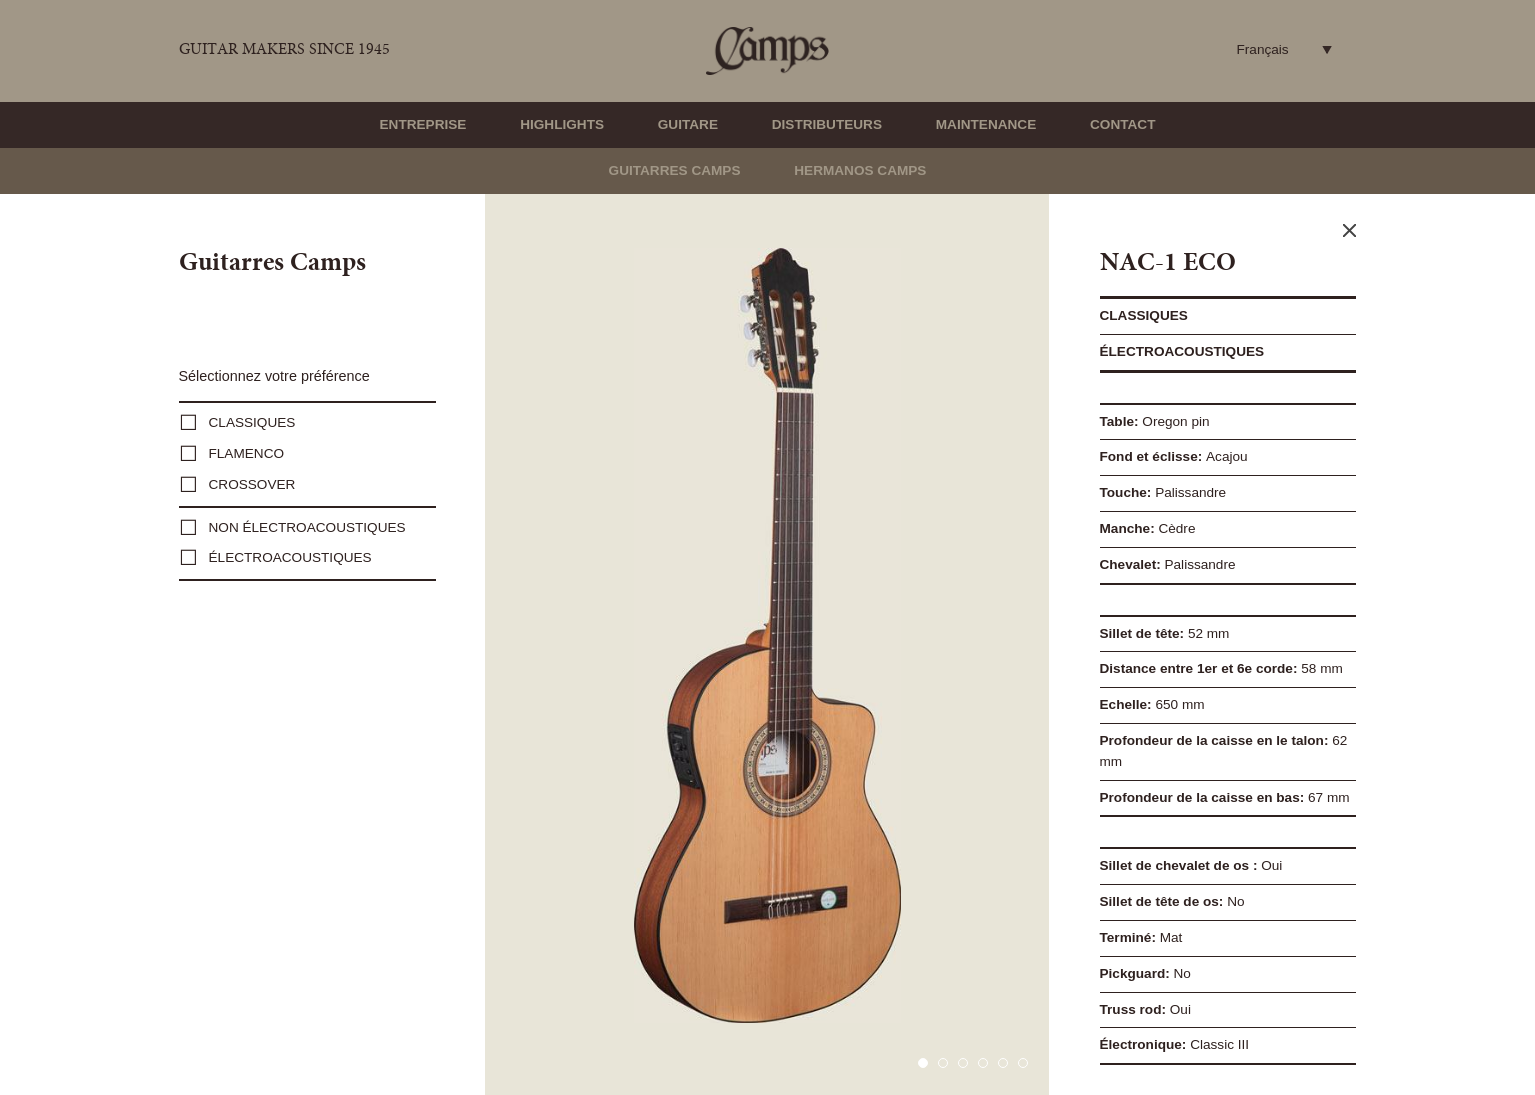  What do you see at coordinates (1122, 124) in the screenshot?
I see `Contact` at bounding box center [1122, 124].